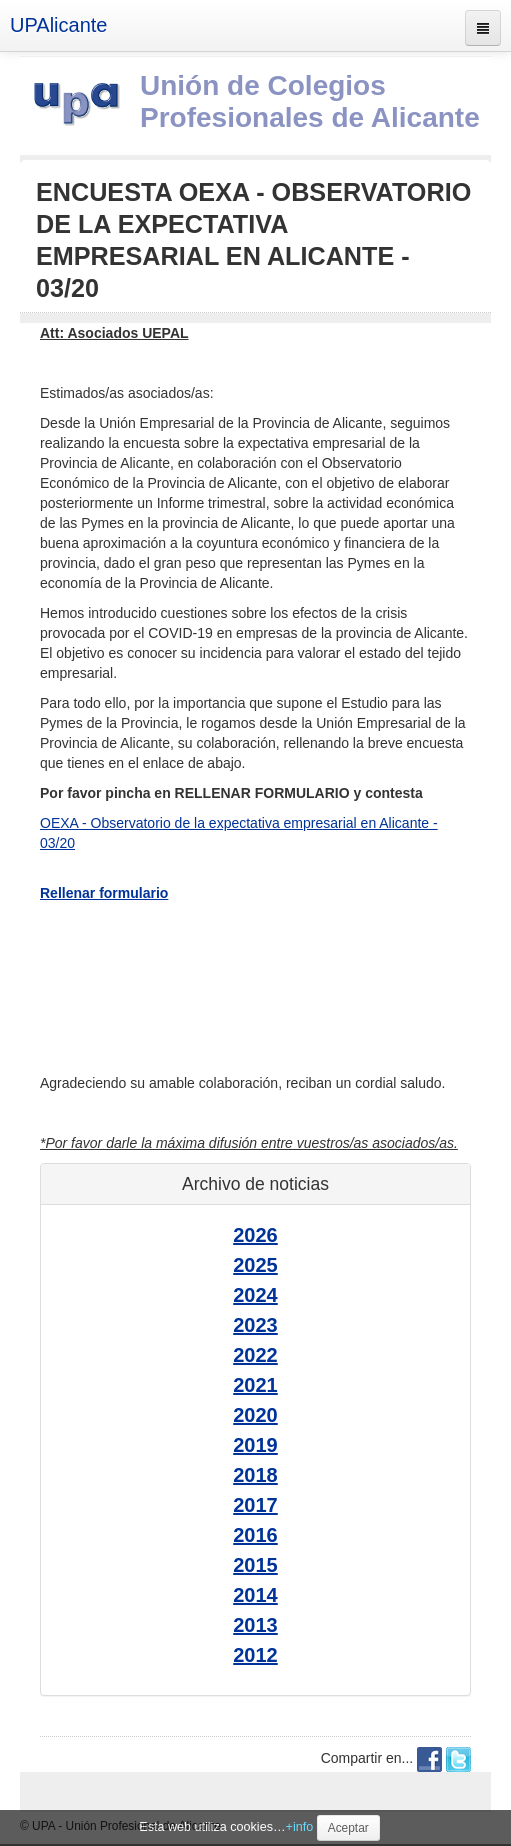 The image size is (511, 1846). Describe the element at coordinates (255, 1505) in the screenshot. I see `2017` at that location.